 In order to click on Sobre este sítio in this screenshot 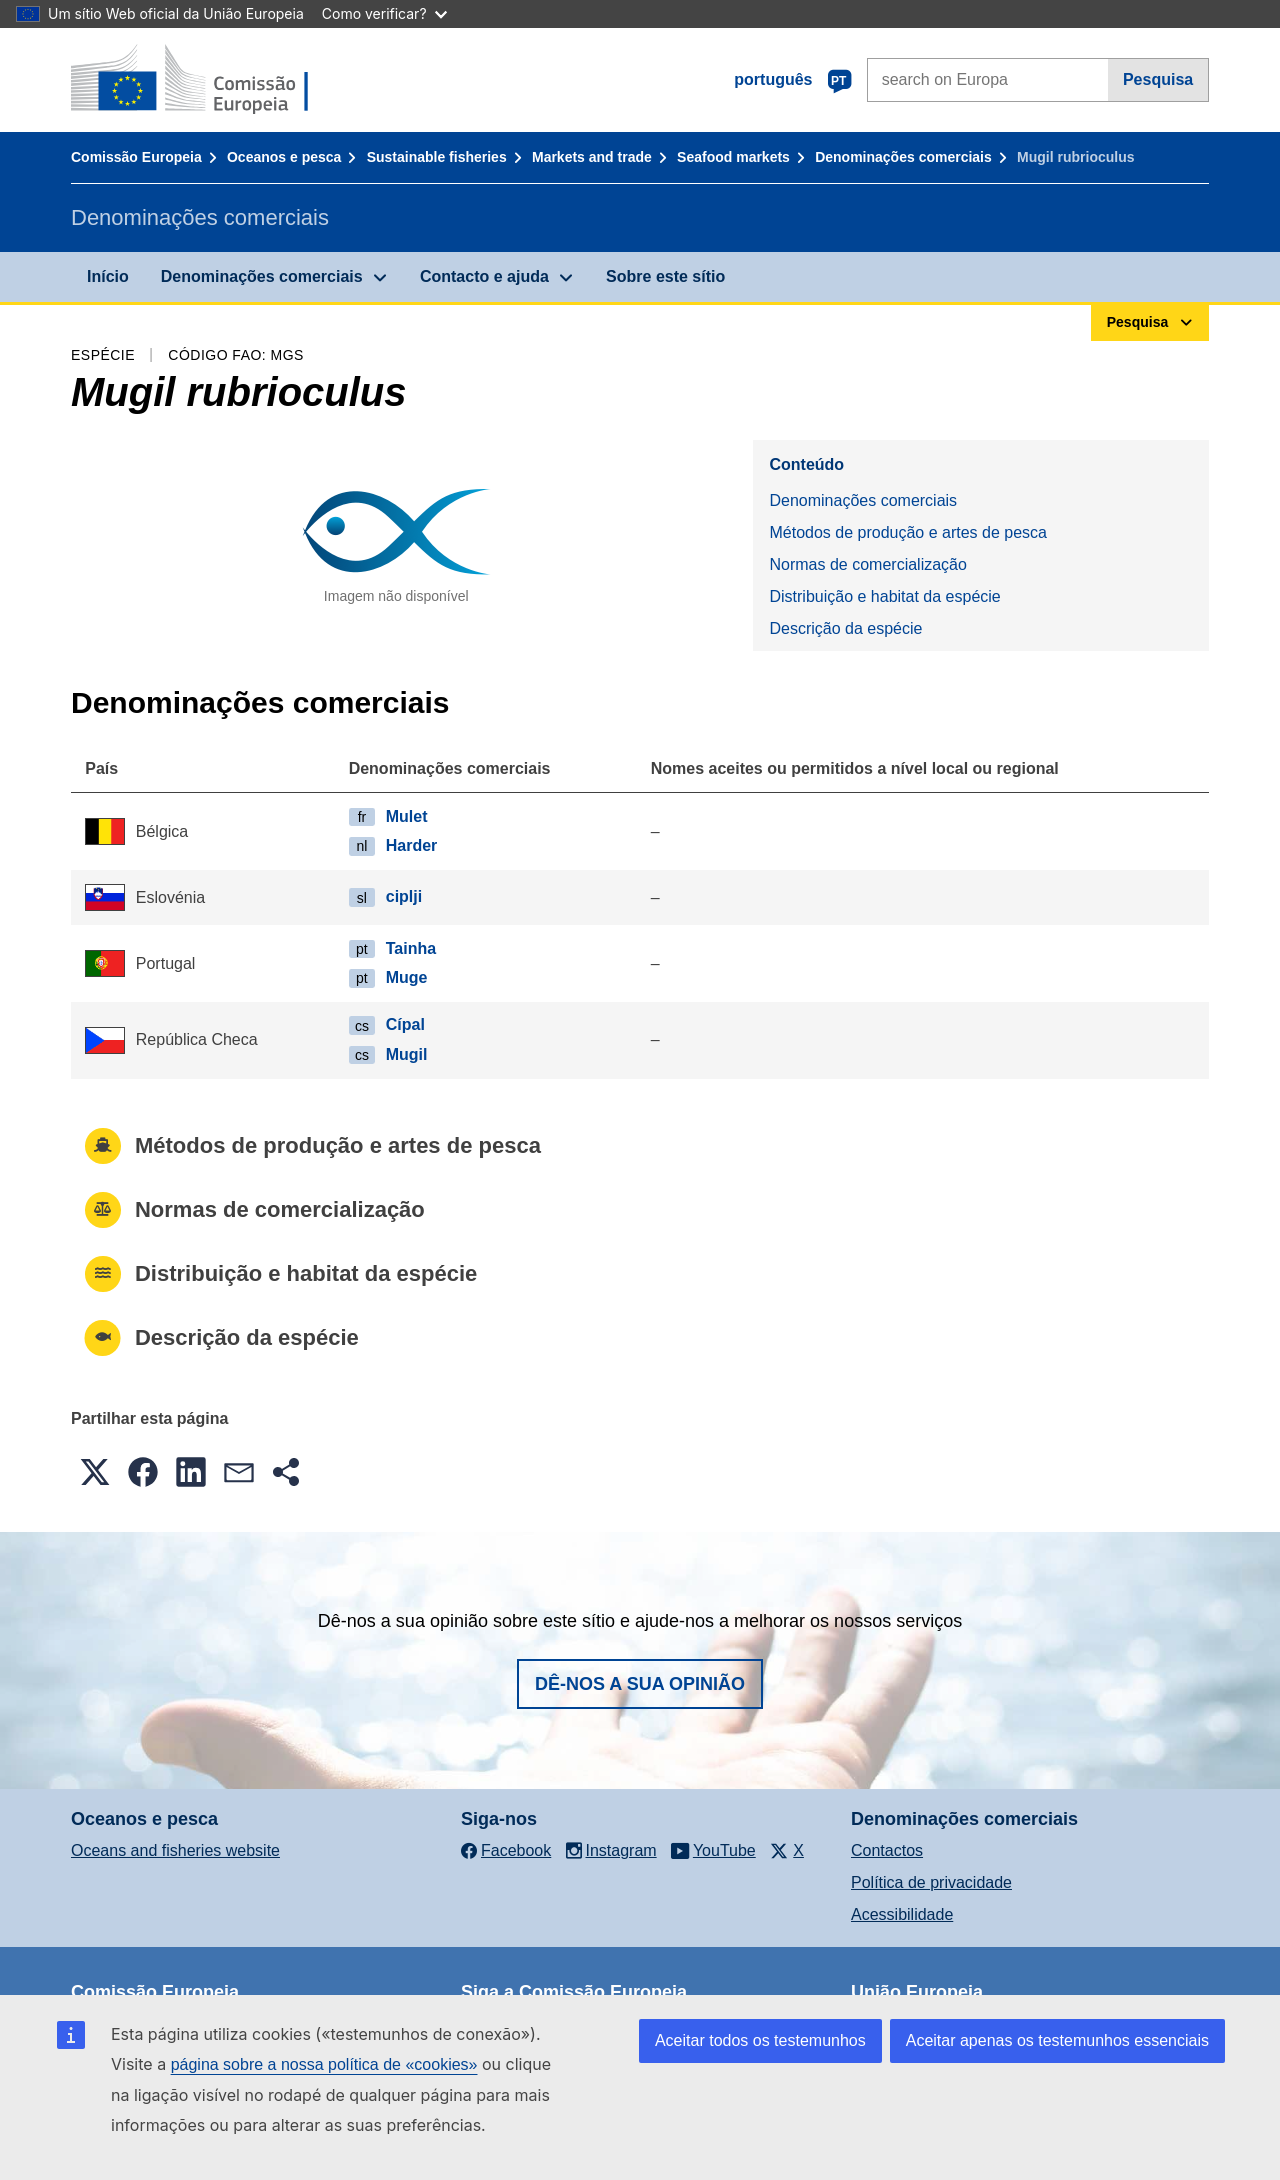, I will do `click(665, 276)`.